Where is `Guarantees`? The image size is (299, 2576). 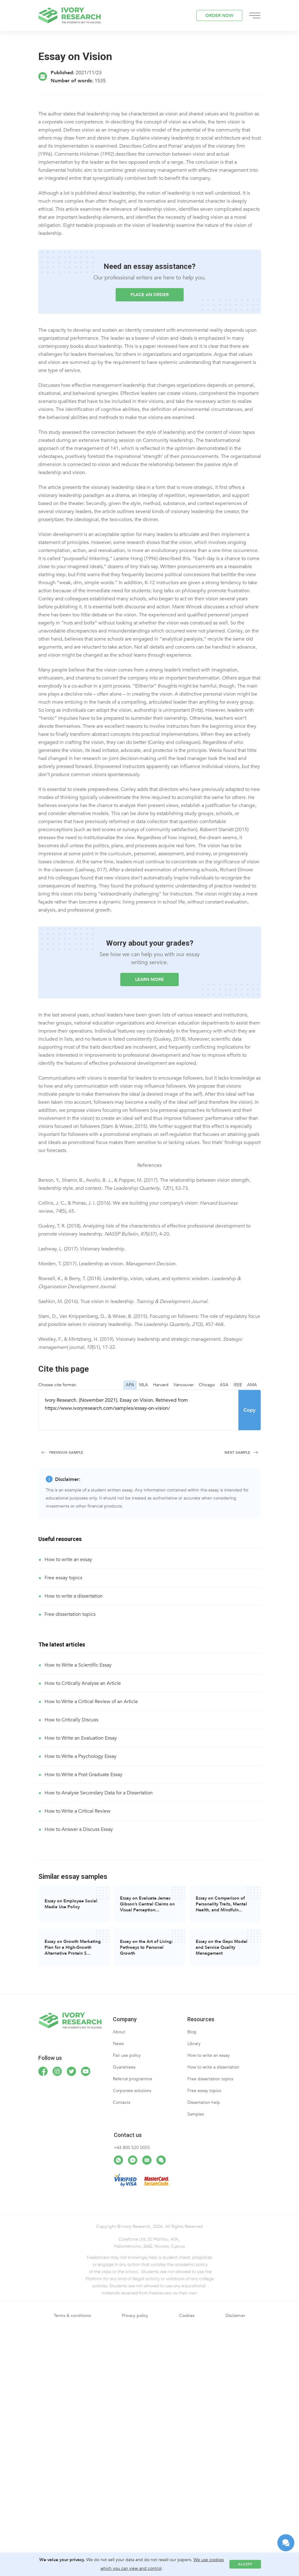 Guarantees is located at coordinates (124, 2067).